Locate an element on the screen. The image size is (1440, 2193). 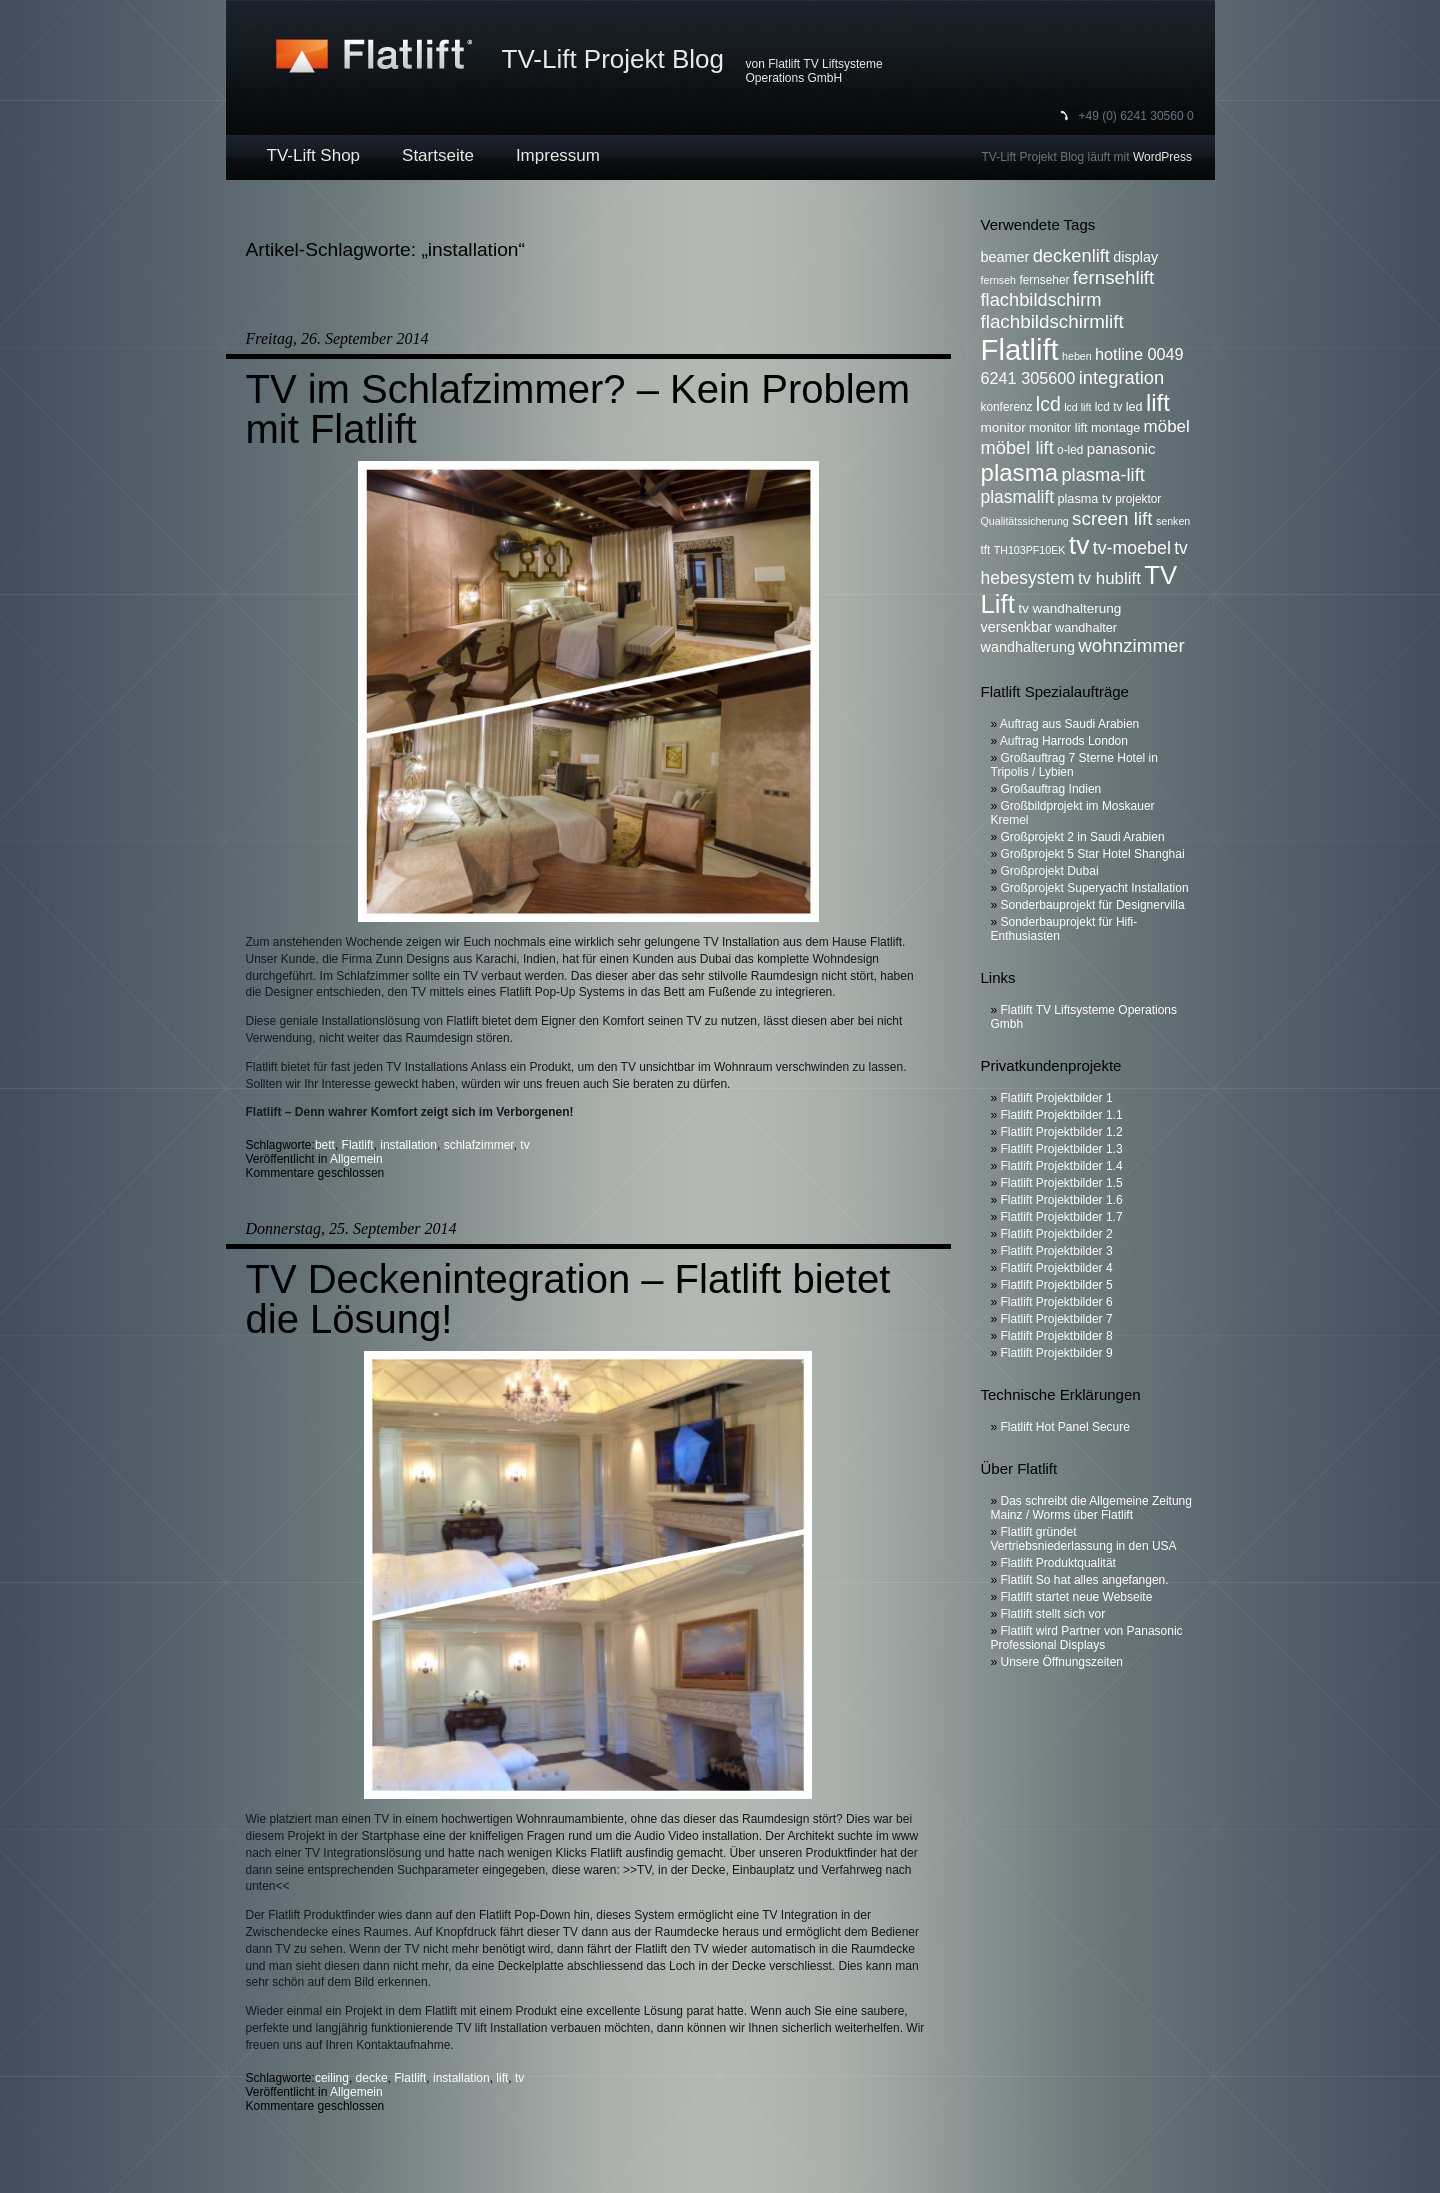
Flatlift is located at coordinates (358, 1145).